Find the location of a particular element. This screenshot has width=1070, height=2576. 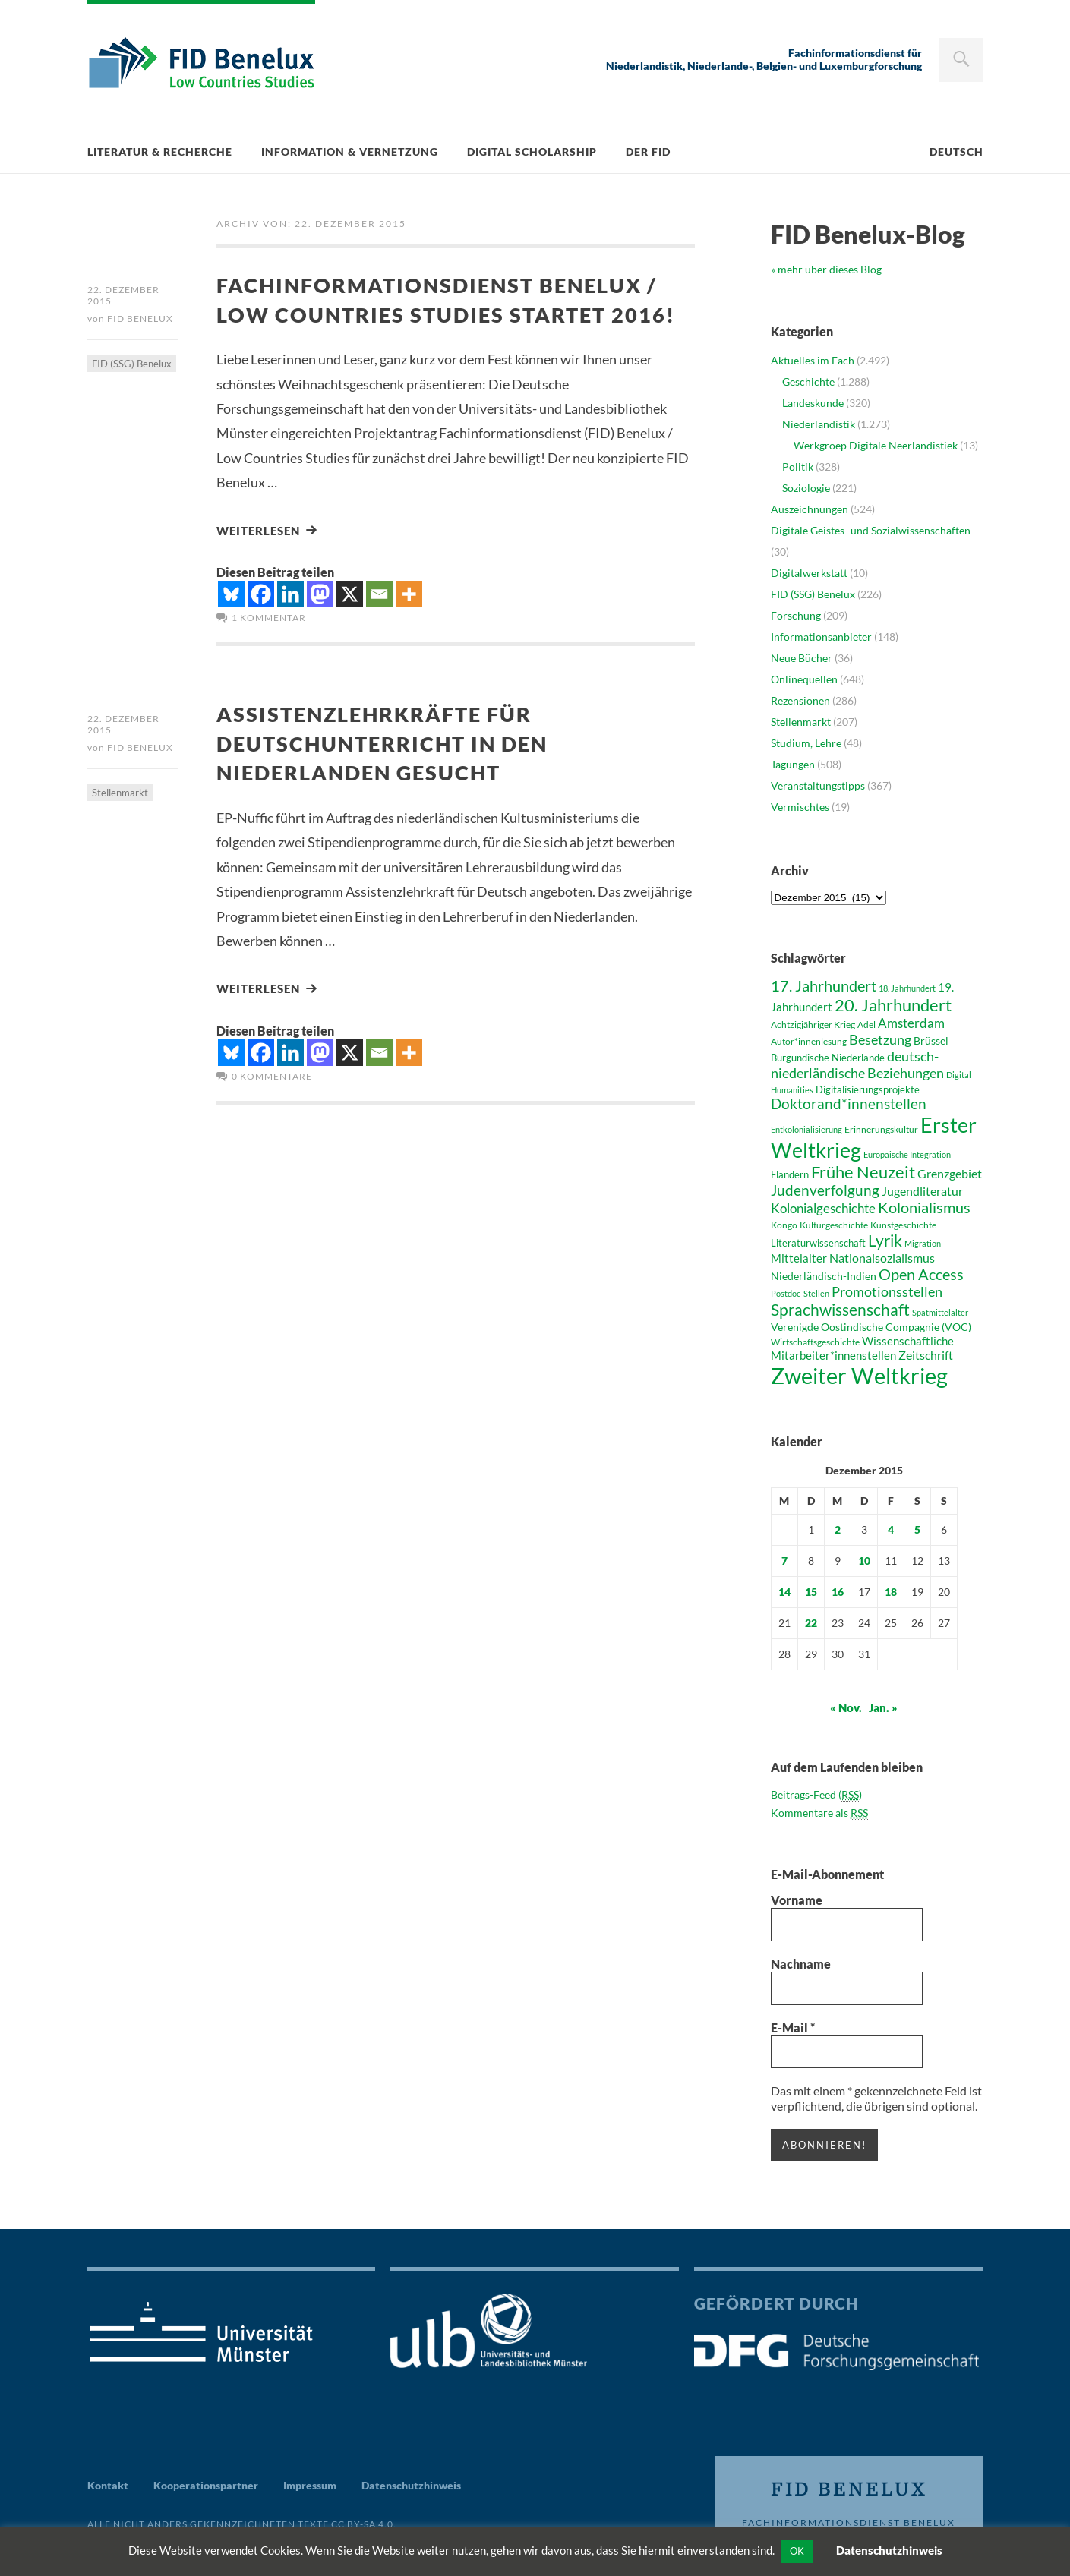

Mittelalter [Mittelalter (52 Einträge)] is located at coordinates (799, 1258).